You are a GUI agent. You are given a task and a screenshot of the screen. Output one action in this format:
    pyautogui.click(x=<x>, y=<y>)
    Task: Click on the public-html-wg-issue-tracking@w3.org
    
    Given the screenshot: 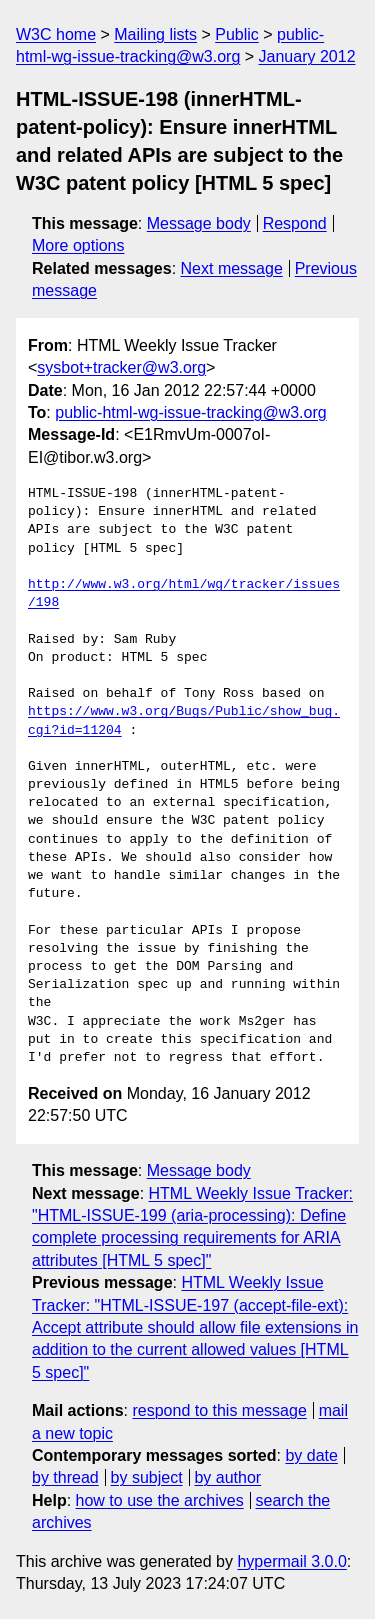 What is the action you would take?
    pyautogui.click(x=190, y=412)
    